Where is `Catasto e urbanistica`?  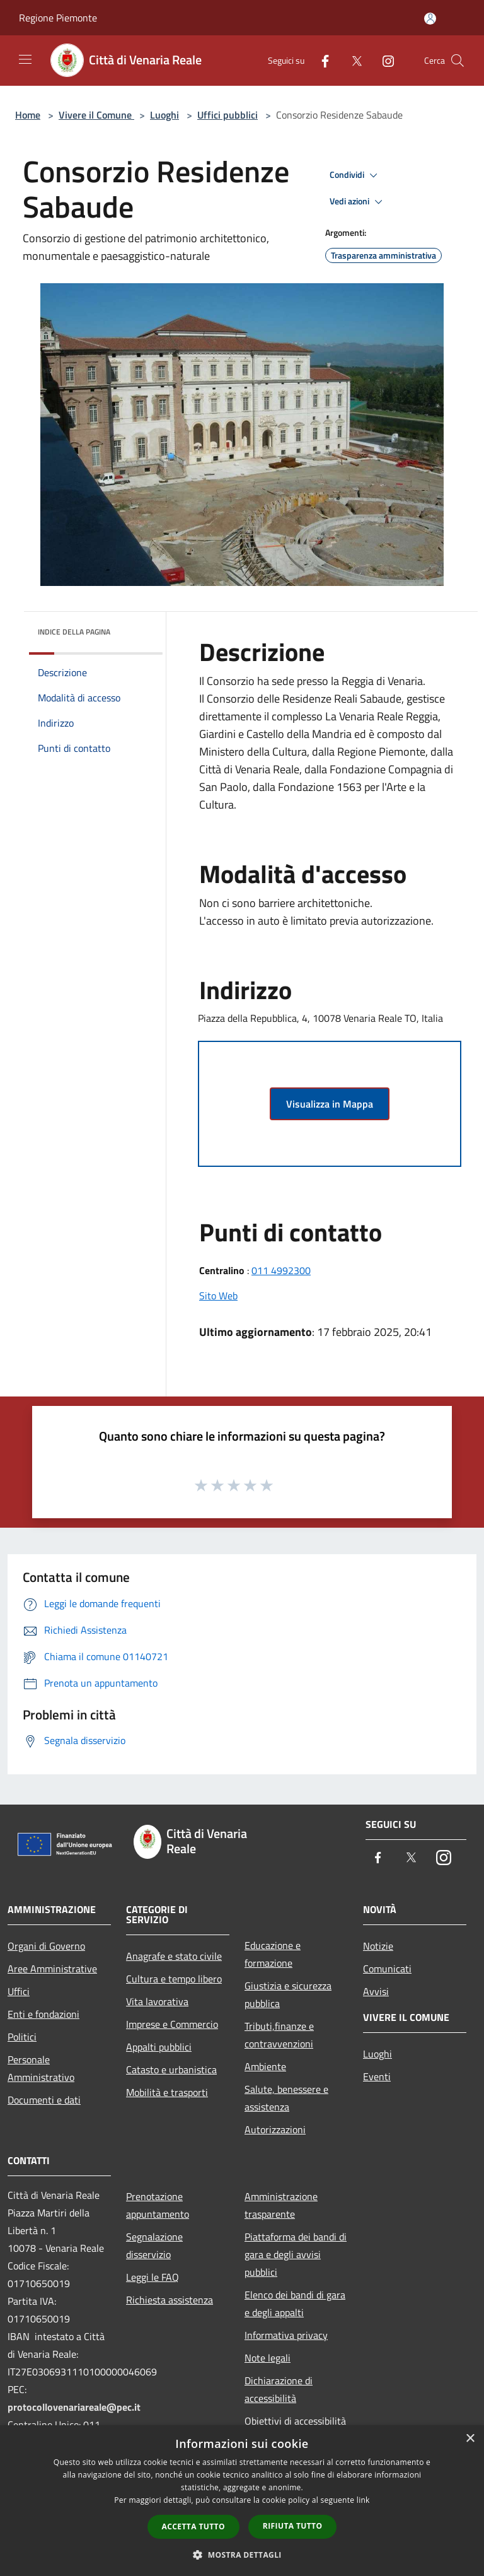
Catasto e urbanistica is located at coordinates (171, 2069).